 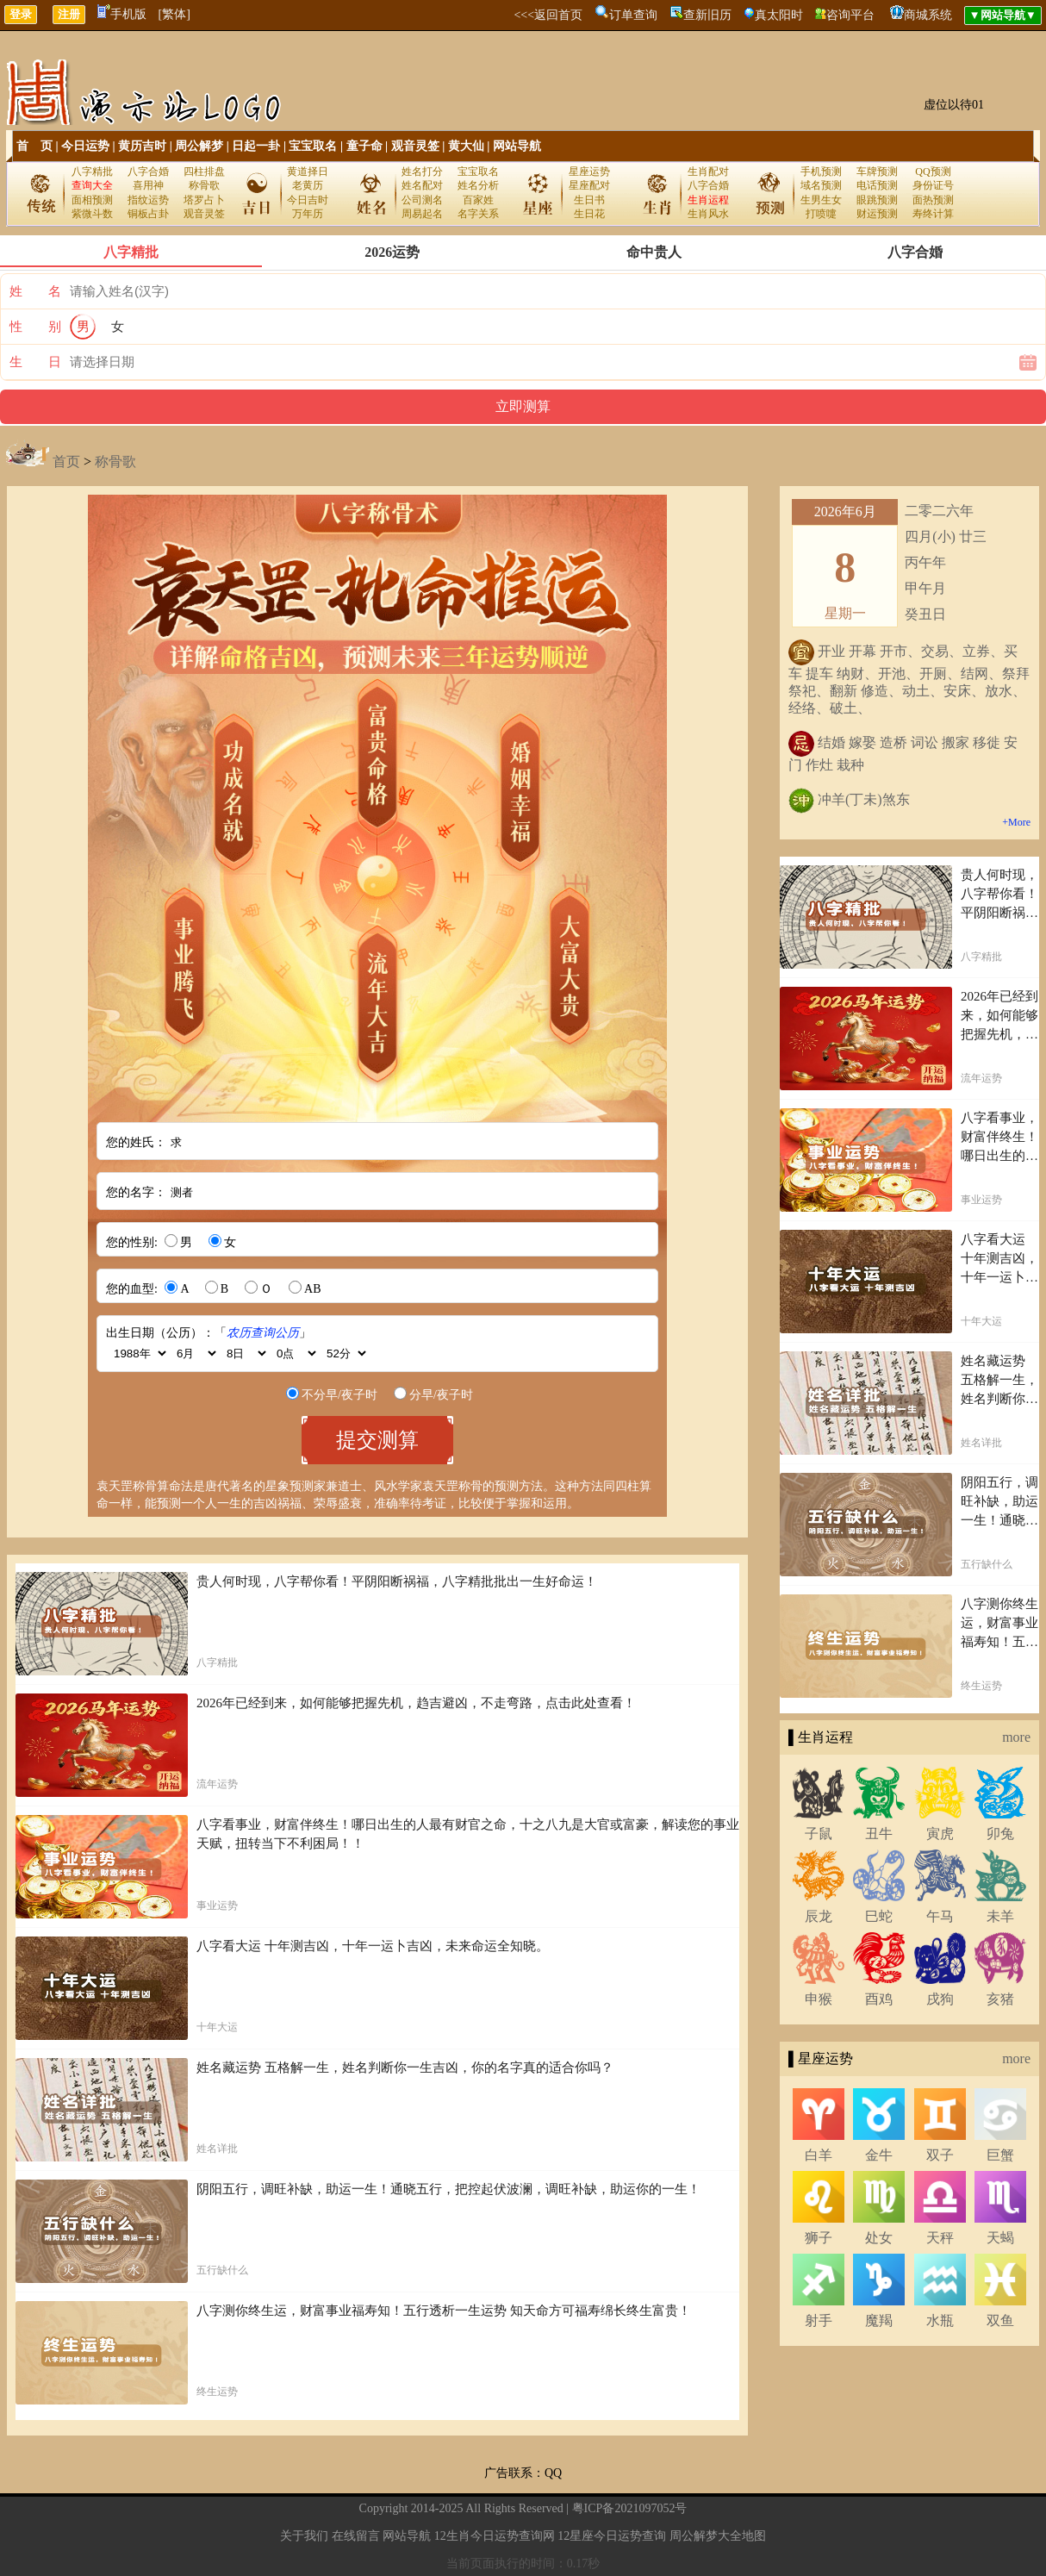 I want to click on 日起一卦, so click(x=256, y=146).